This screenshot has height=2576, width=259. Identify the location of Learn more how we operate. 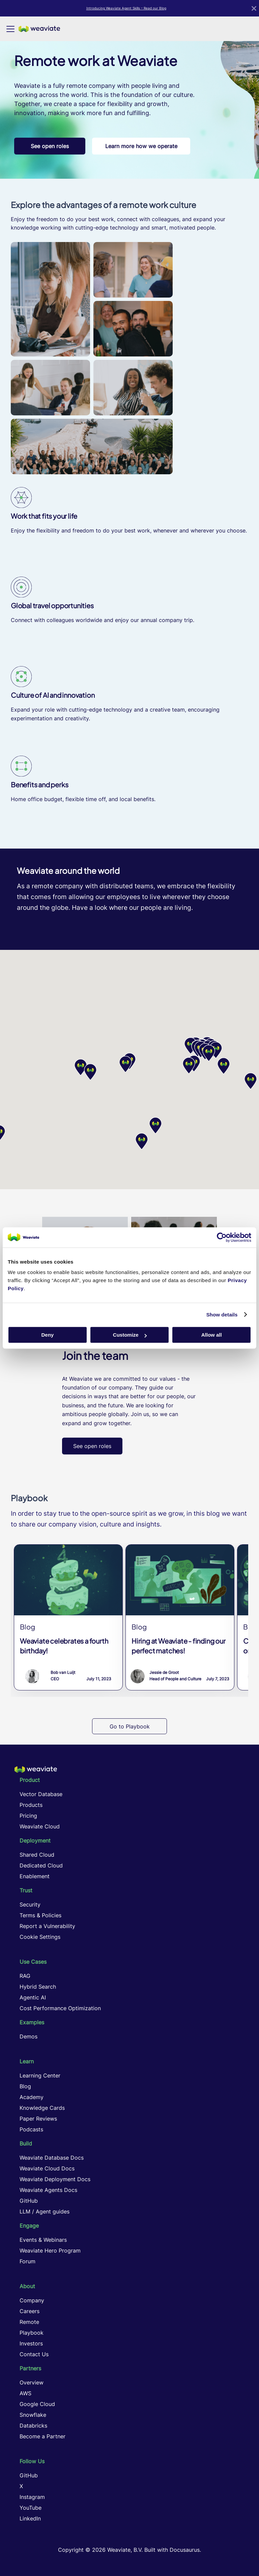
(141, 146).